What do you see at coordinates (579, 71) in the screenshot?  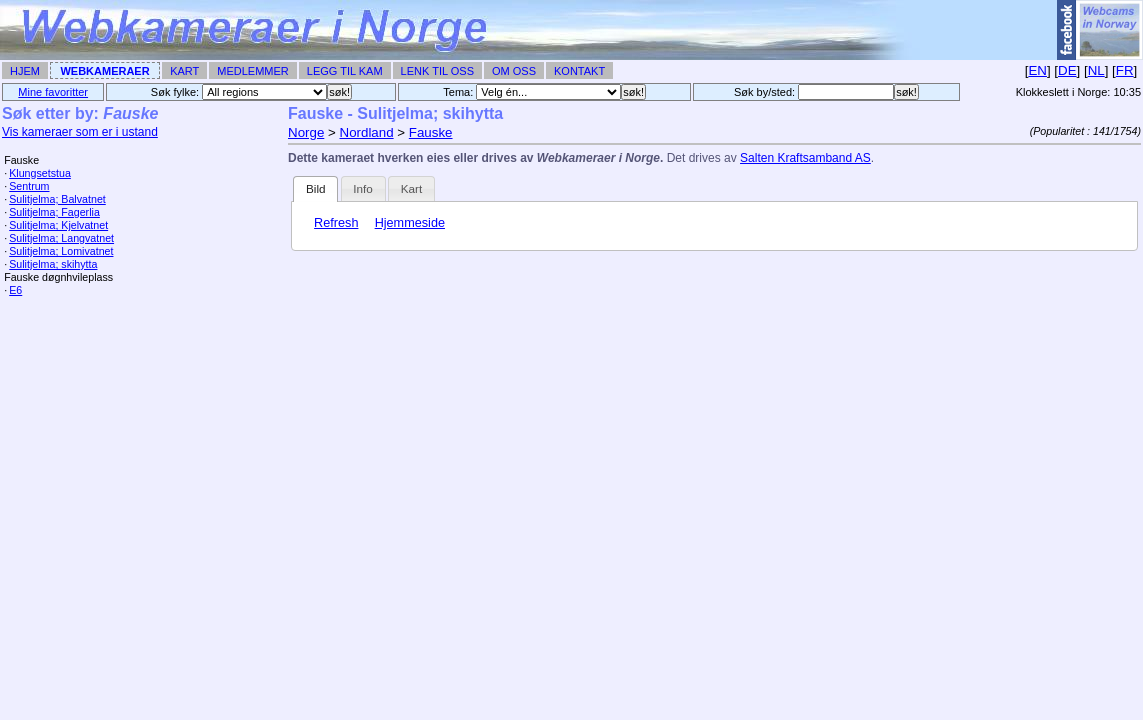 I see `Kontakt` at bounding box center [579, 71].